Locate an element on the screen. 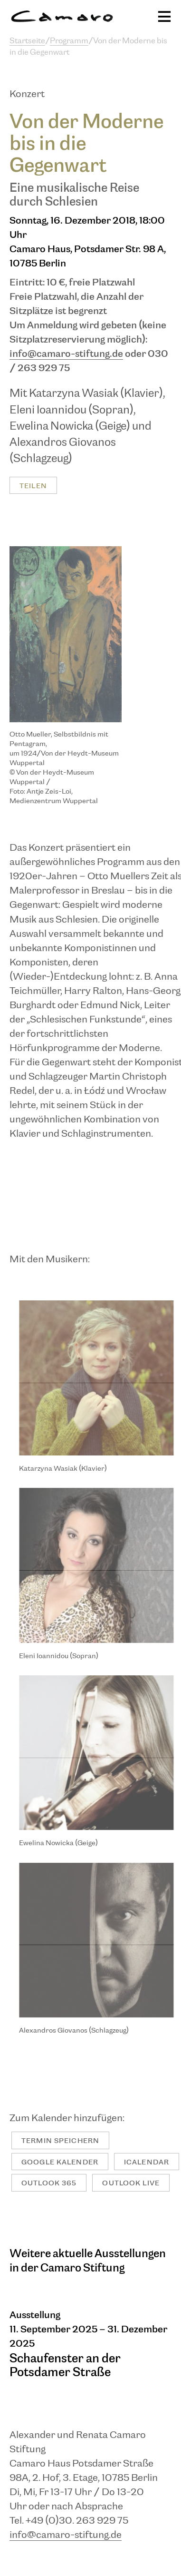 Image resolution: width=181 pixels, height=2576 pixels. info@camaro-stiftung.de is located at coordinates (66, 354).